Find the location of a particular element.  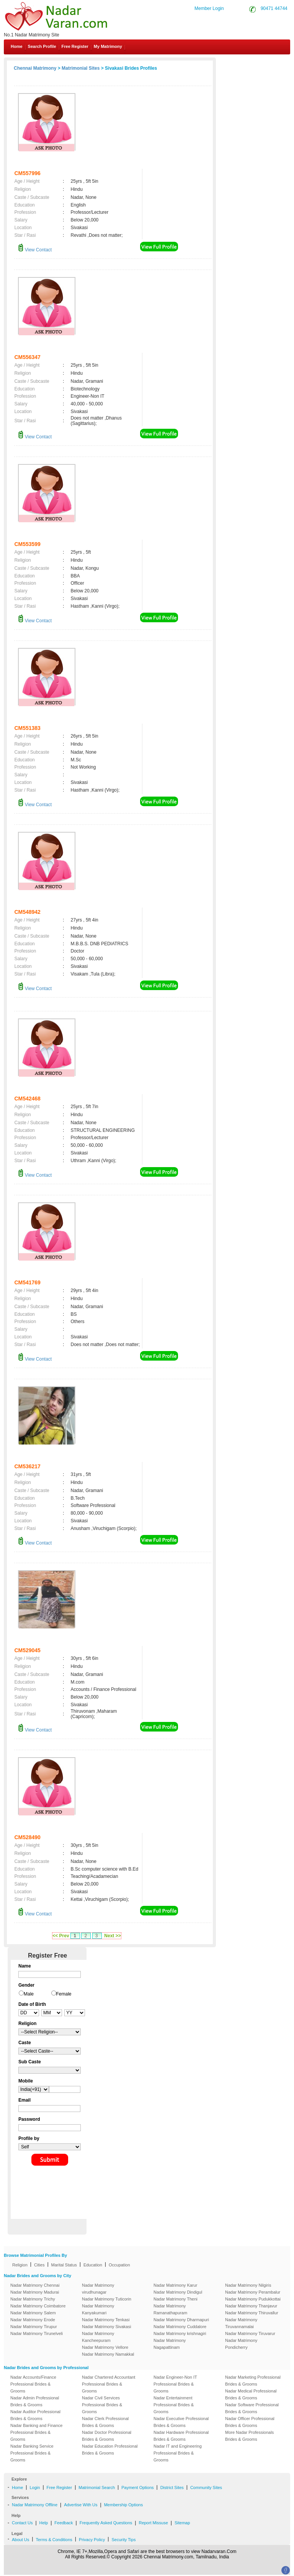

Search Profile is located at coordinates (42, 46).